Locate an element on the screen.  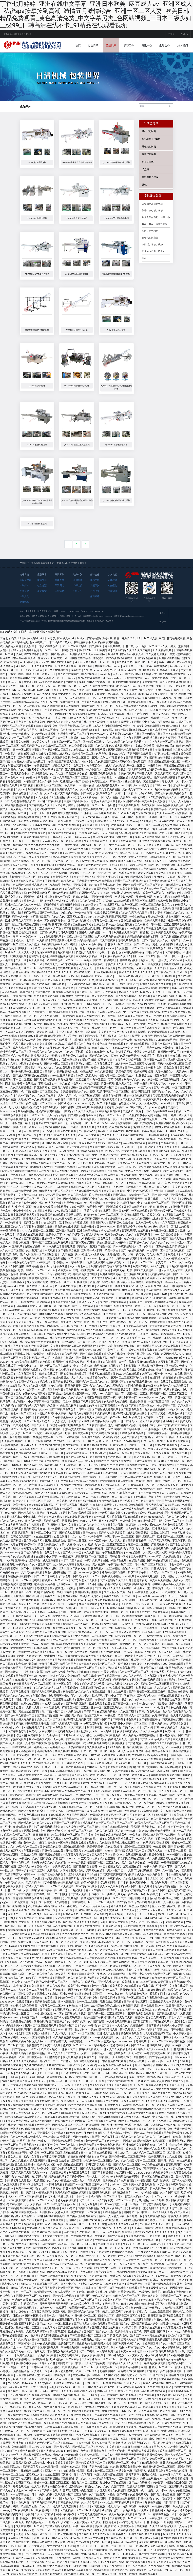
国产男男gay体育生网站 is located at coordinates (82, 1115).